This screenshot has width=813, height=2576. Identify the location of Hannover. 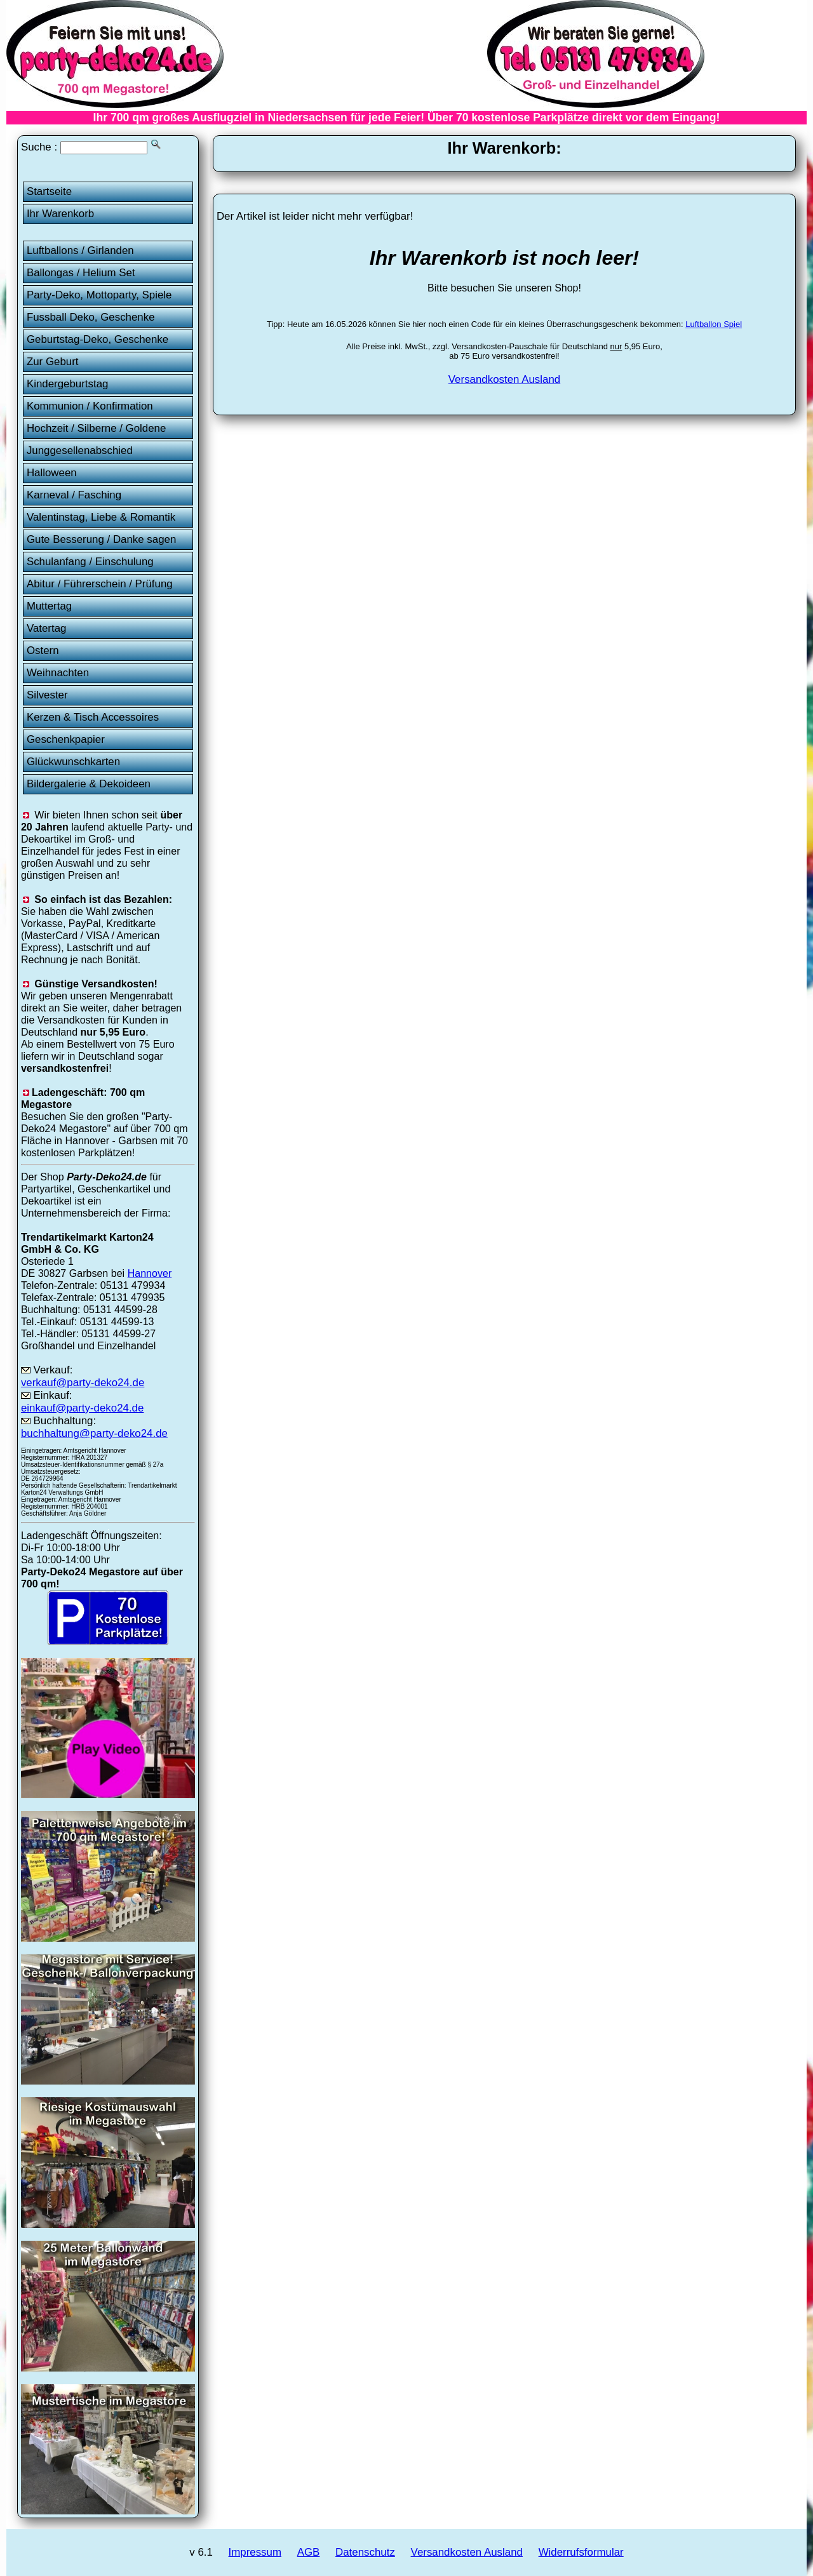
(150, 1273).